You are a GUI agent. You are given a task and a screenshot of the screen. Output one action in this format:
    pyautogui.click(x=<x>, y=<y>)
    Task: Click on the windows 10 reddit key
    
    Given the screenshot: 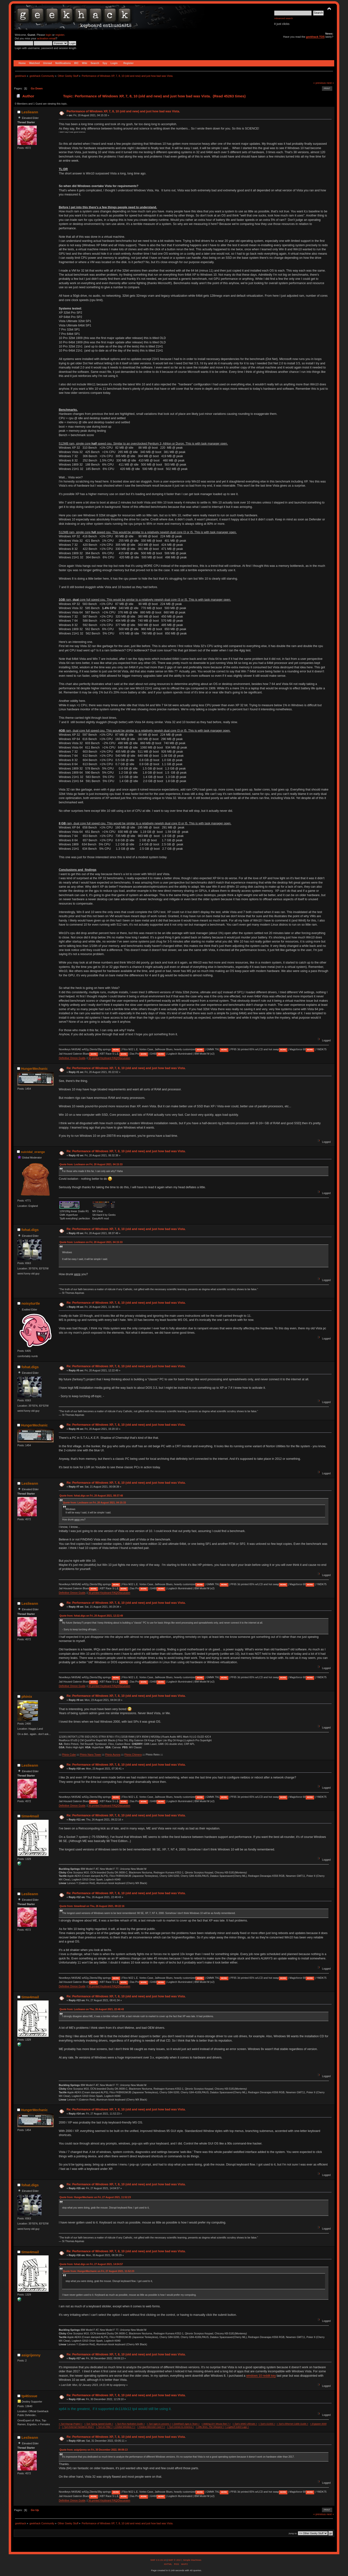 What is the action you would take?
    pyautogui.click(x=261, y=2375)
    